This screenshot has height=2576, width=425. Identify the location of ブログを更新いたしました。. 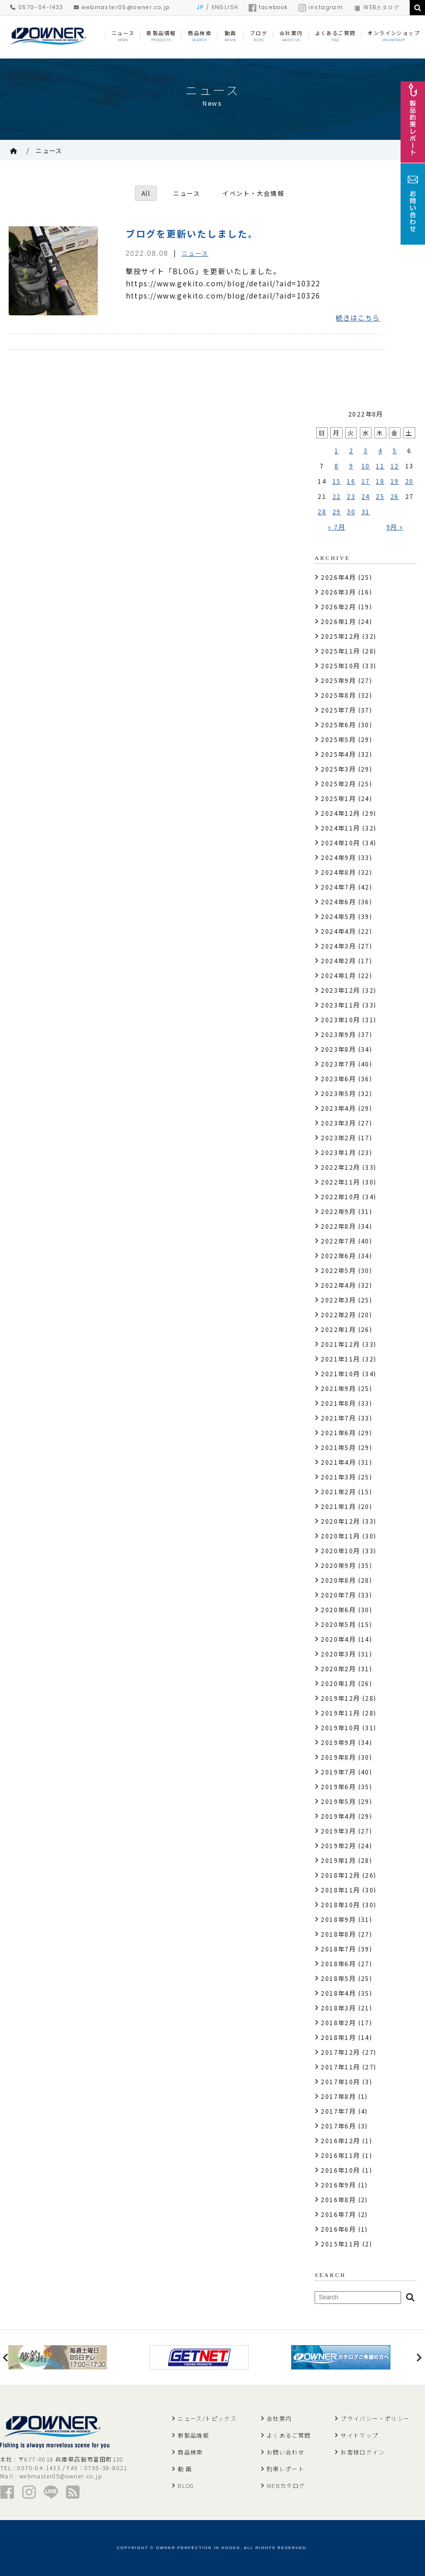
(192, 233).